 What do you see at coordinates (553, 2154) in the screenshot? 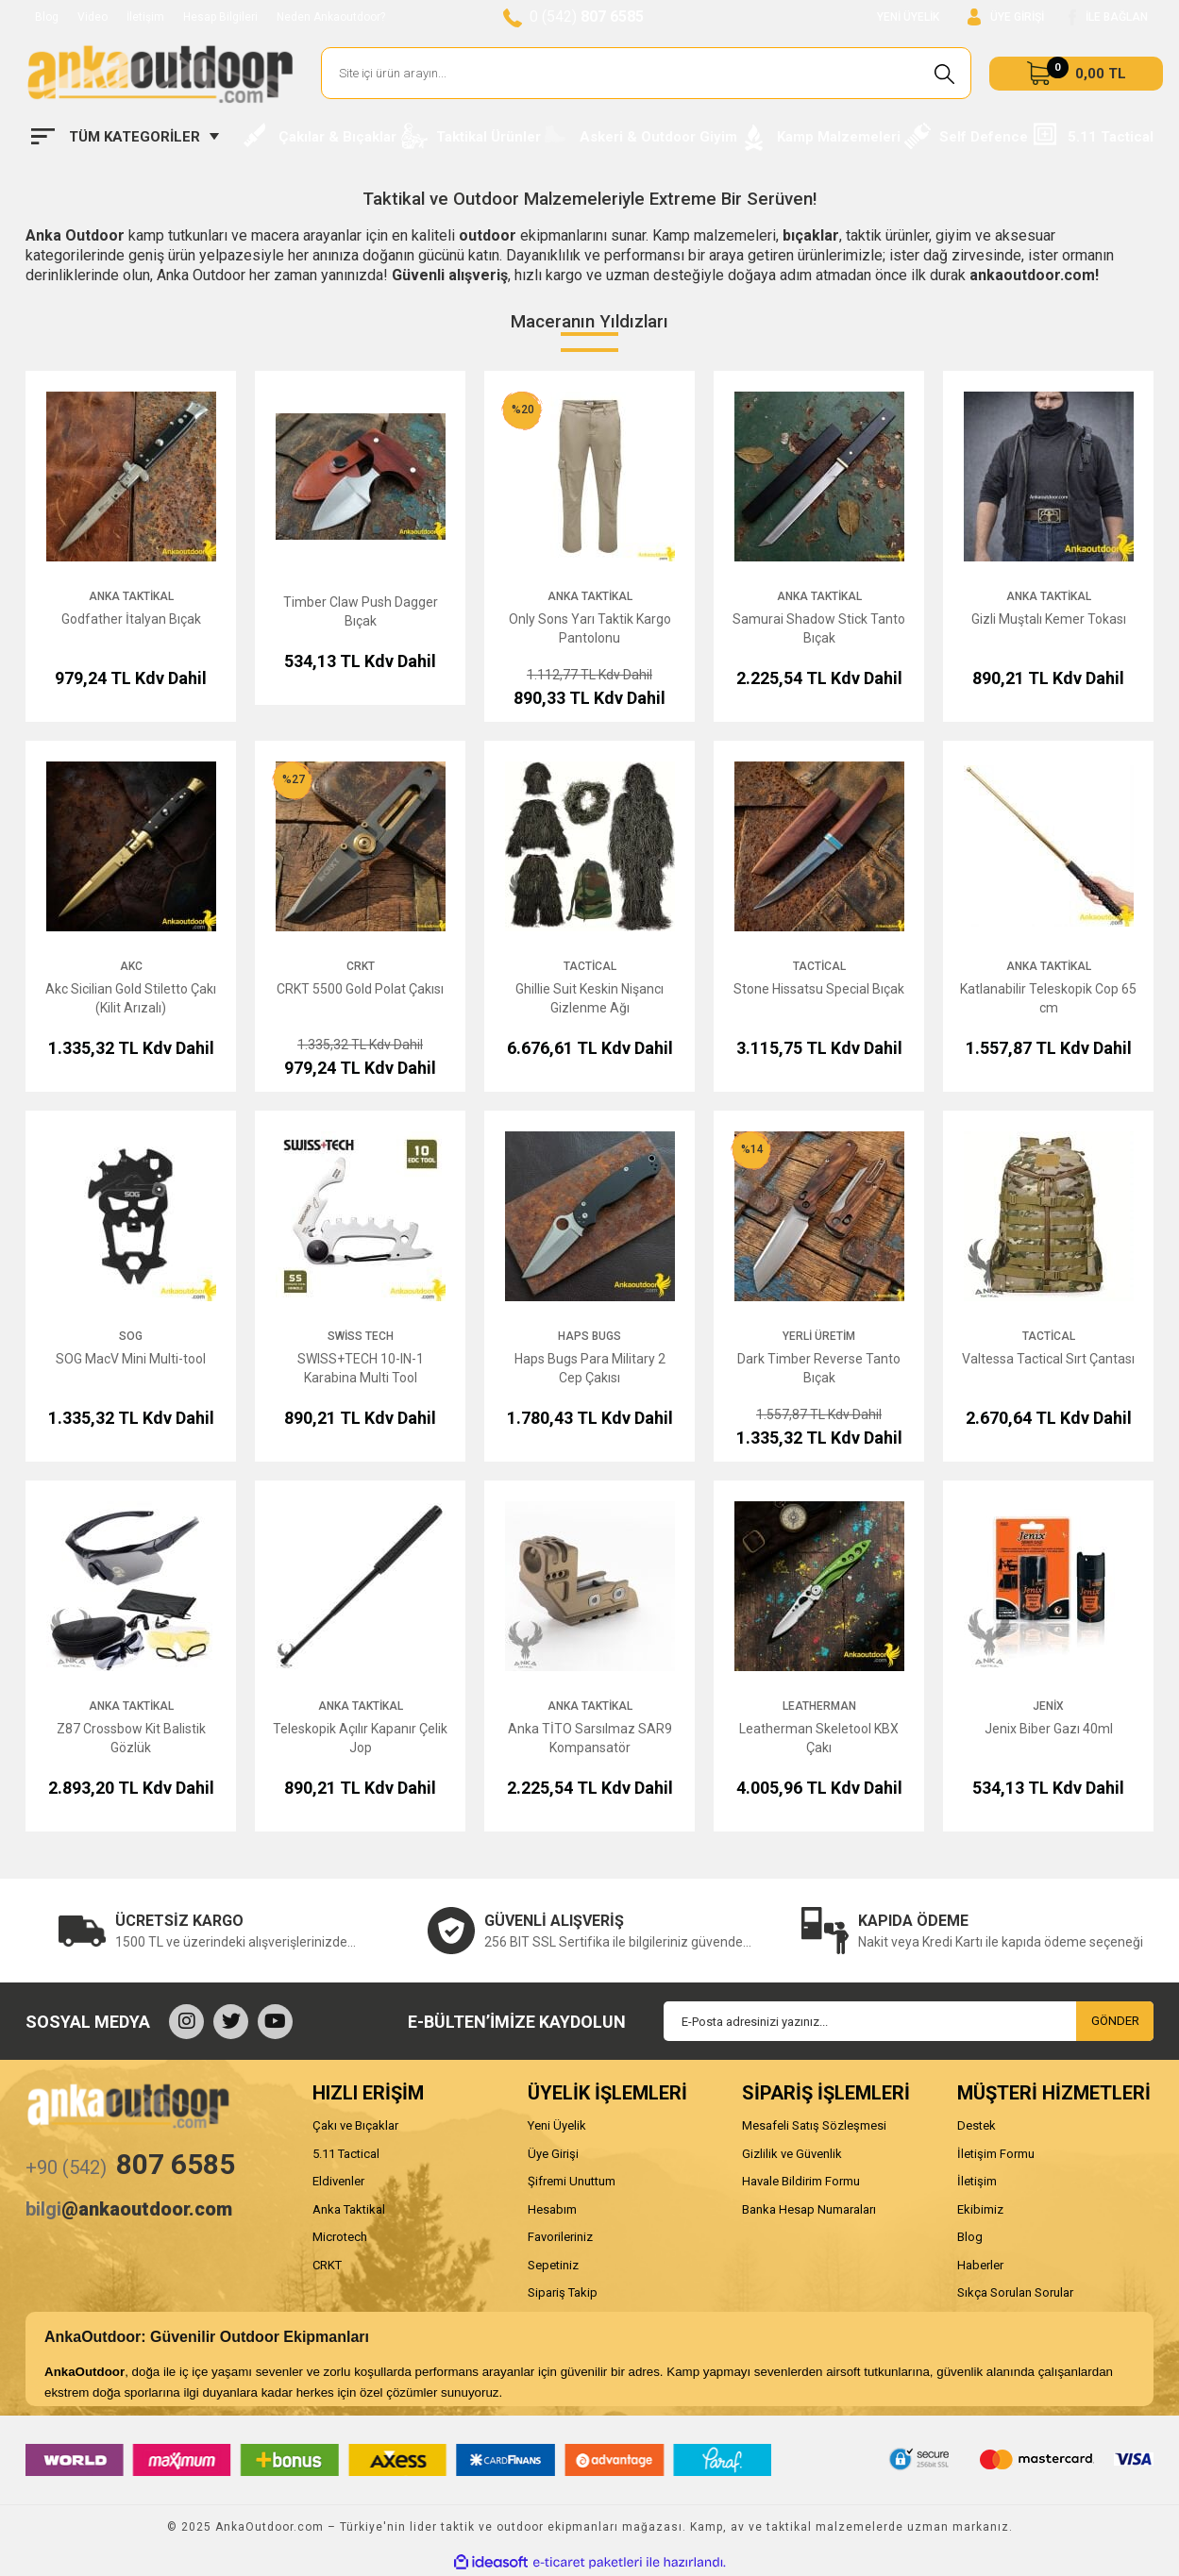
I see `Üye Girişi` at bounding box center [553, 2154].